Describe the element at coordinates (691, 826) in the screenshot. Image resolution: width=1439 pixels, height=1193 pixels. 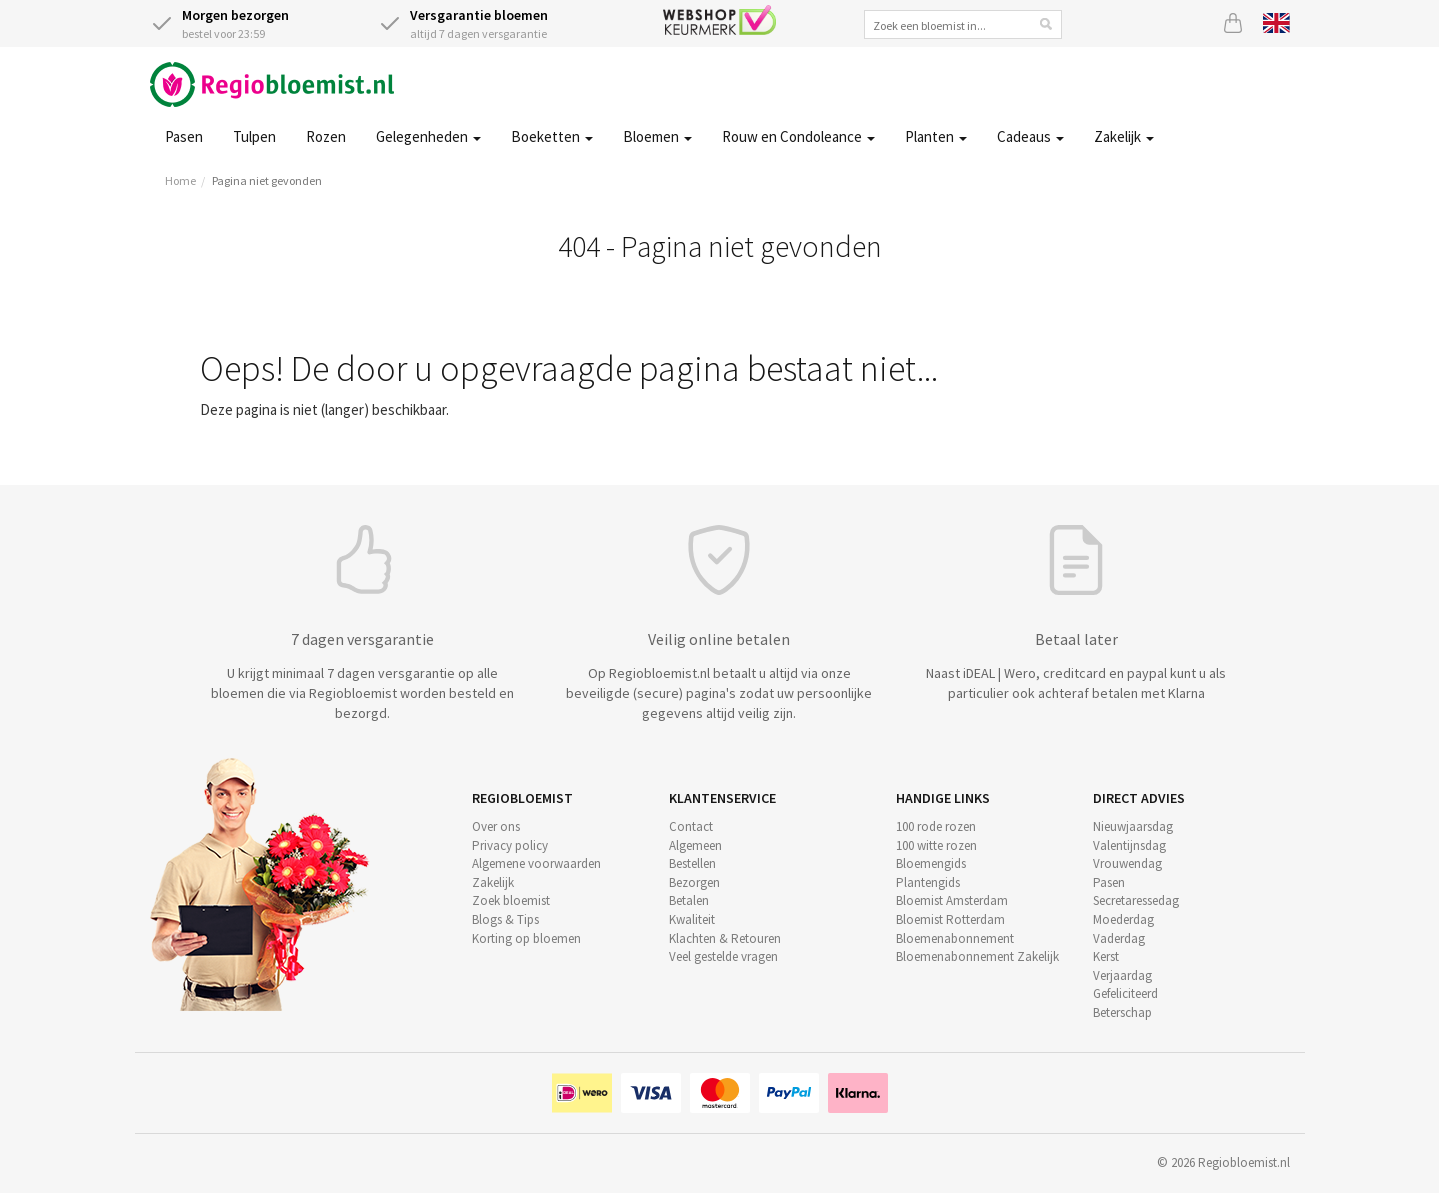
I see `Contact` at that location.